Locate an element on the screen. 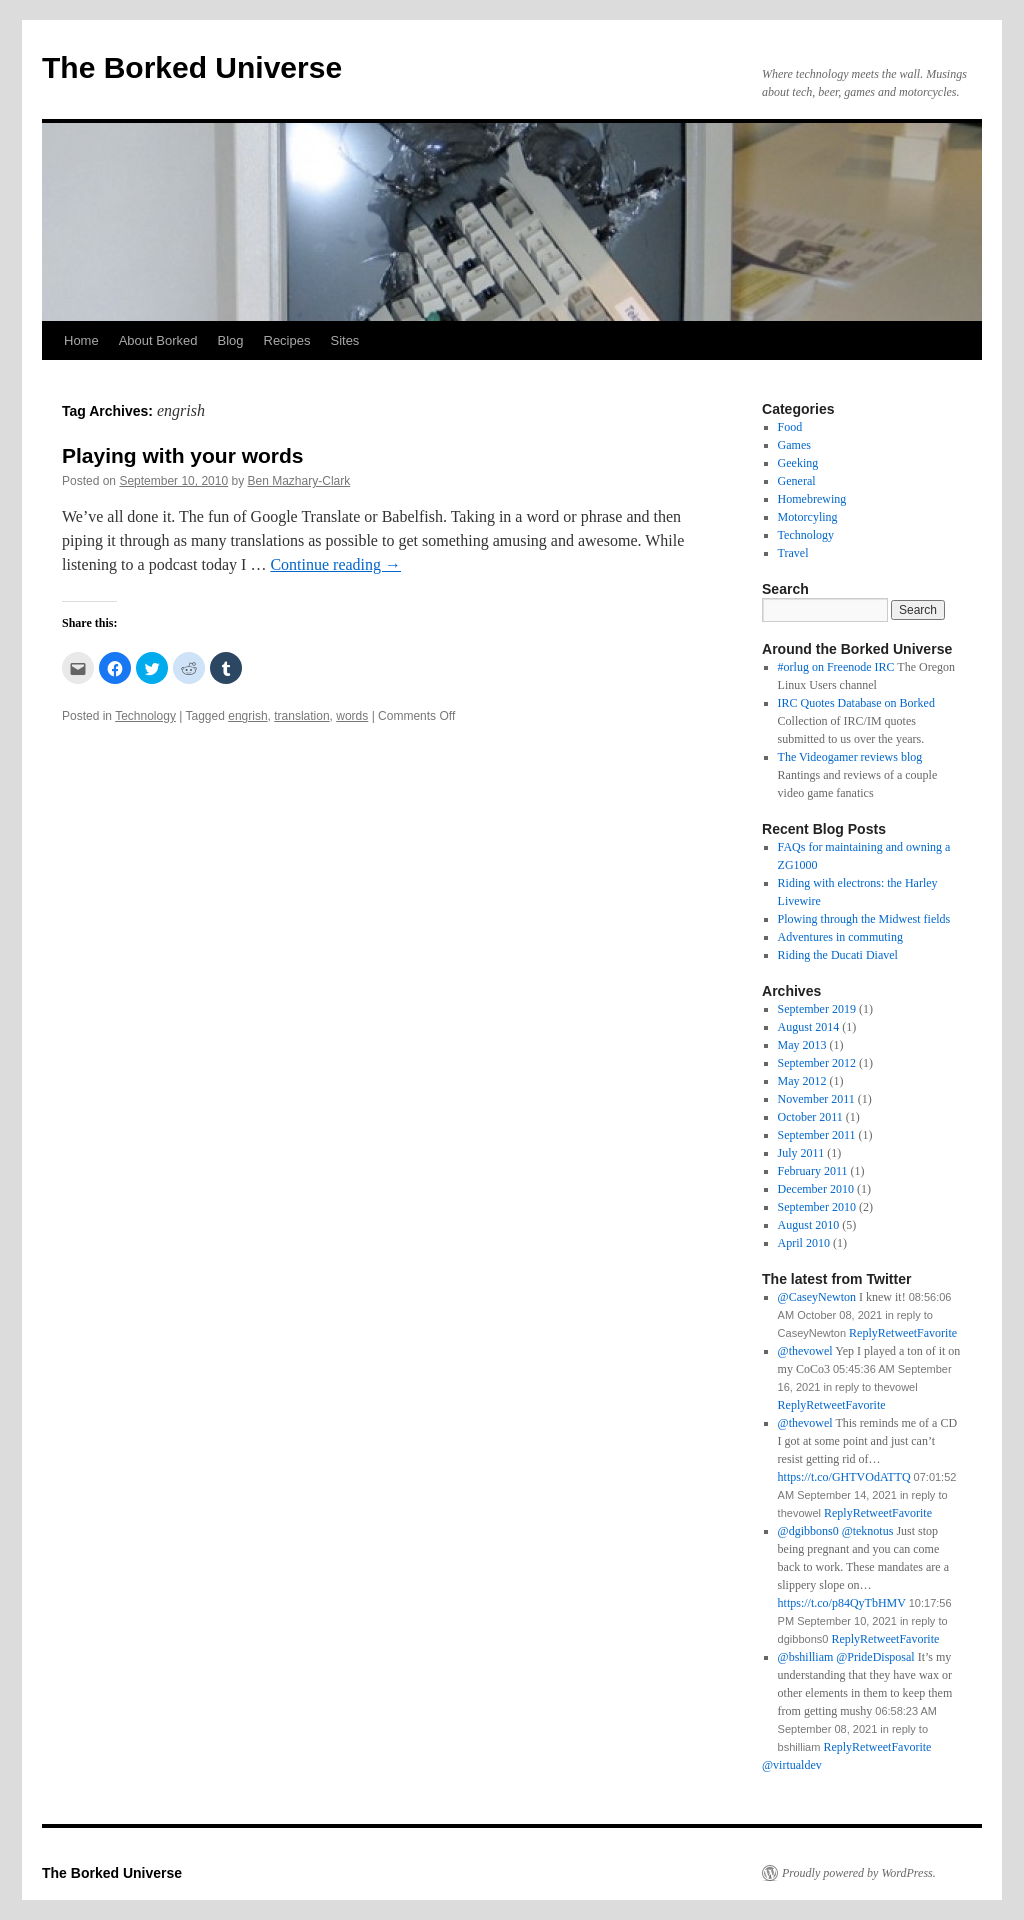 The image size is (1024, 1920). @teknotus is located at coordinates (868, 1531).